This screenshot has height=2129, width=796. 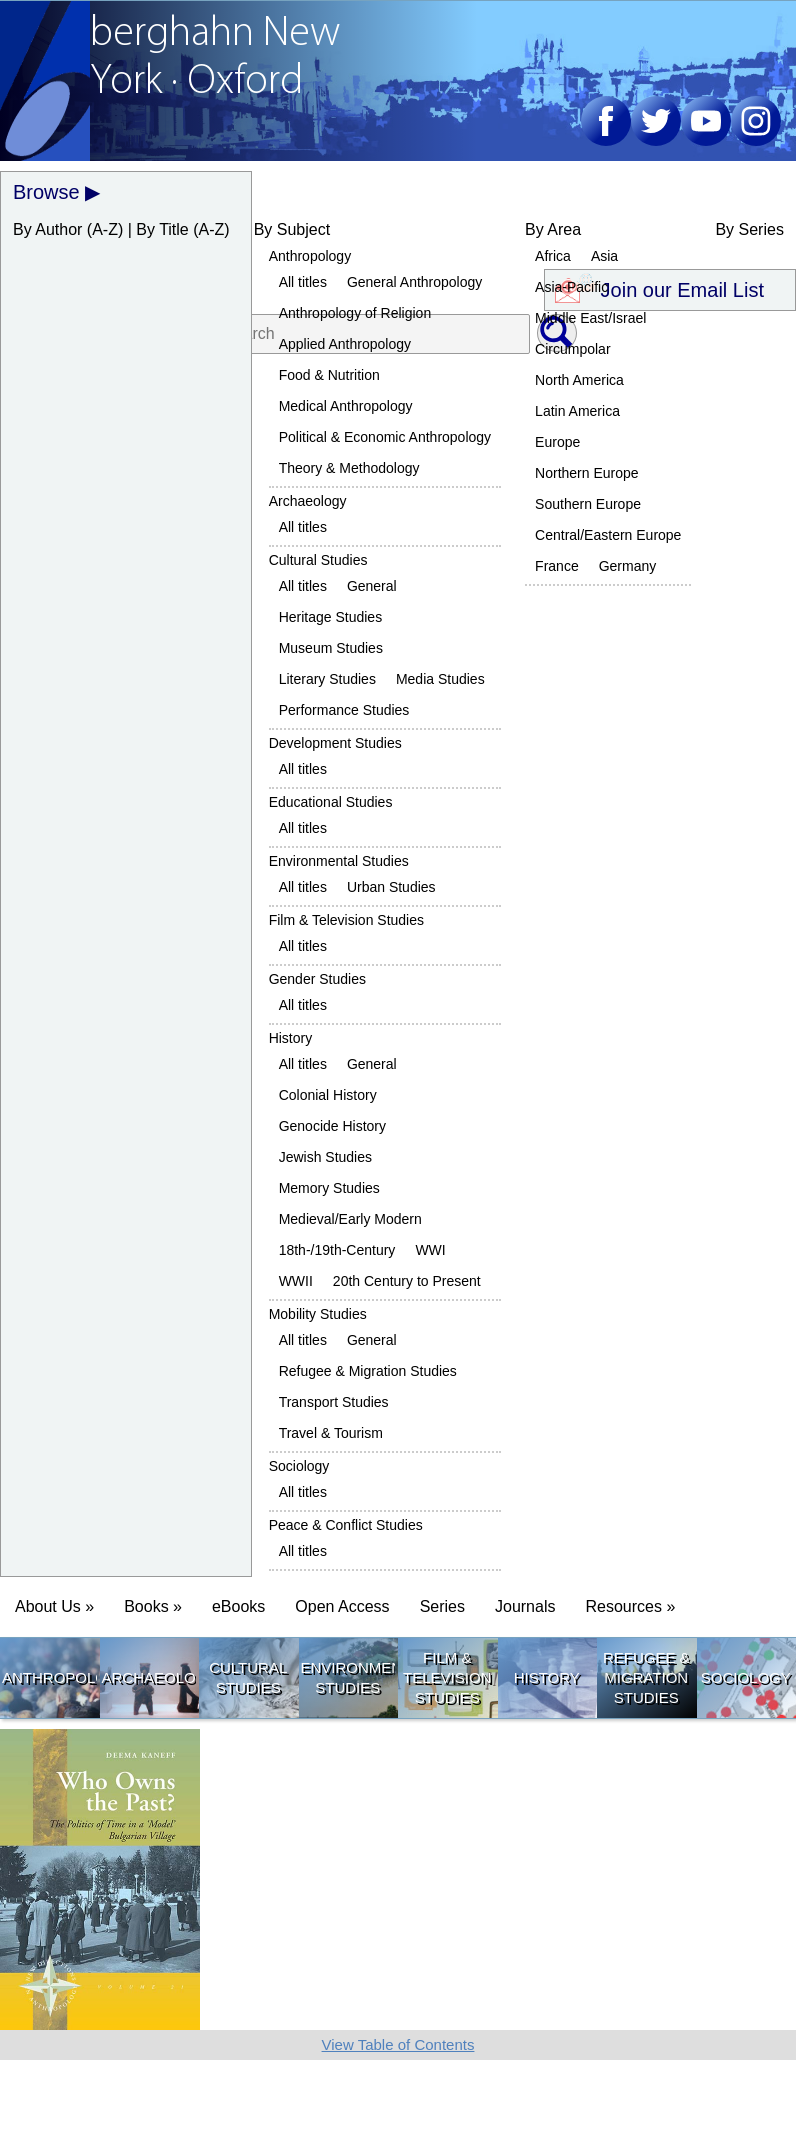 What do you see at coordinates (346, 920) in the screenshot?
I see `Film & Television Studies` at bounding box center [346, 920].